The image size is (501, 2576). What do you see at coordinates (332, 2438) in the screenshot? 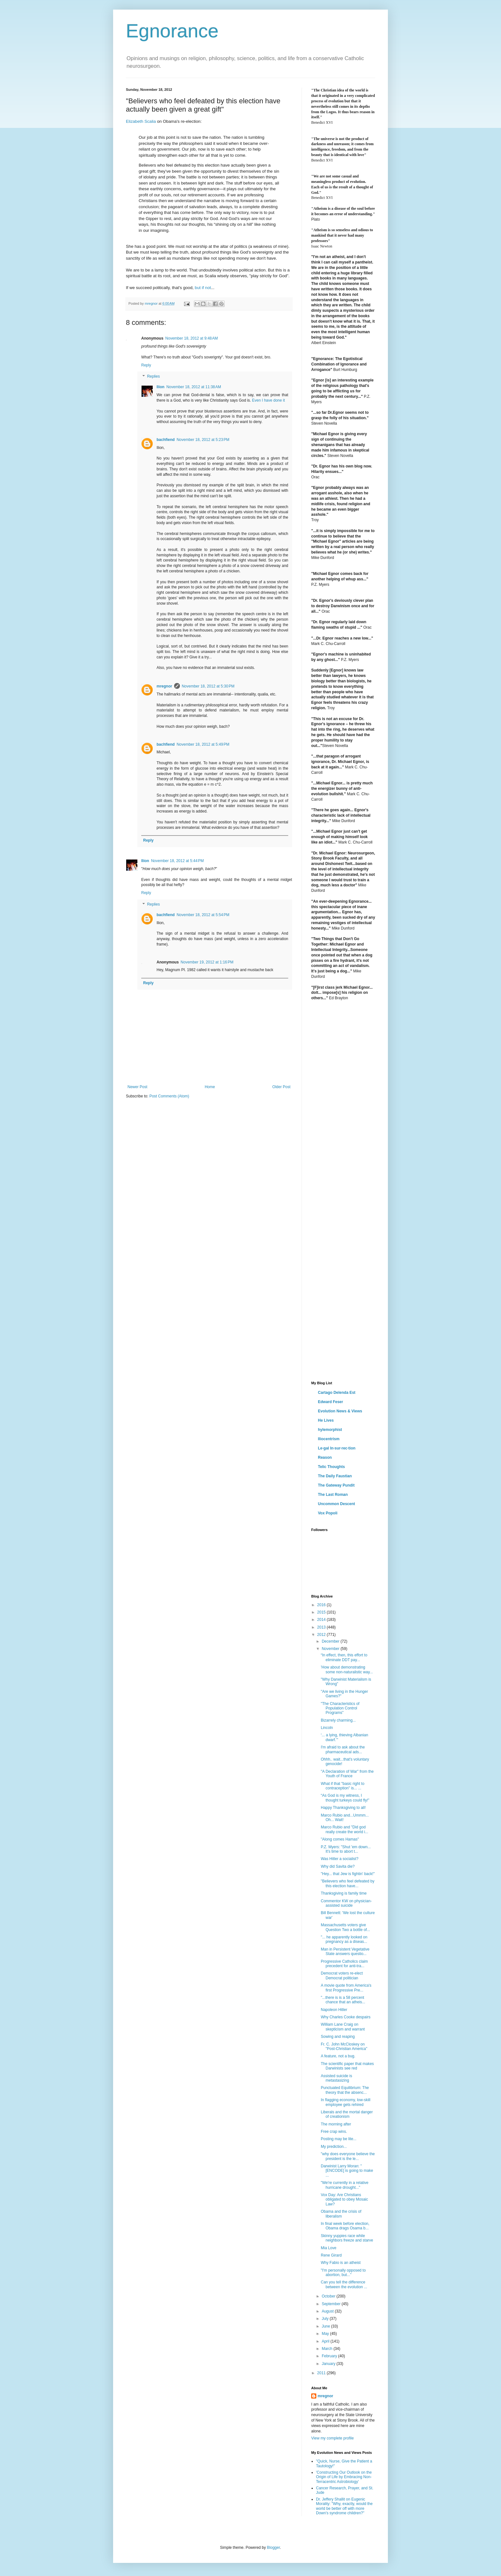
I see `View my complete profile` at bounding box center [332, 2438].